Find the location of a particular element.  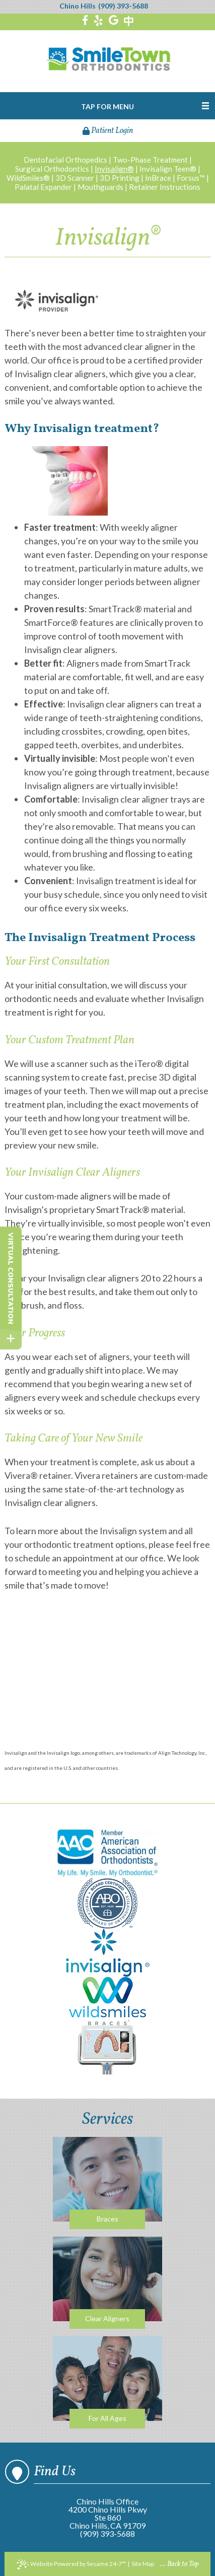

Dentofacial Orthopedics is located at coordinates (65, 159).